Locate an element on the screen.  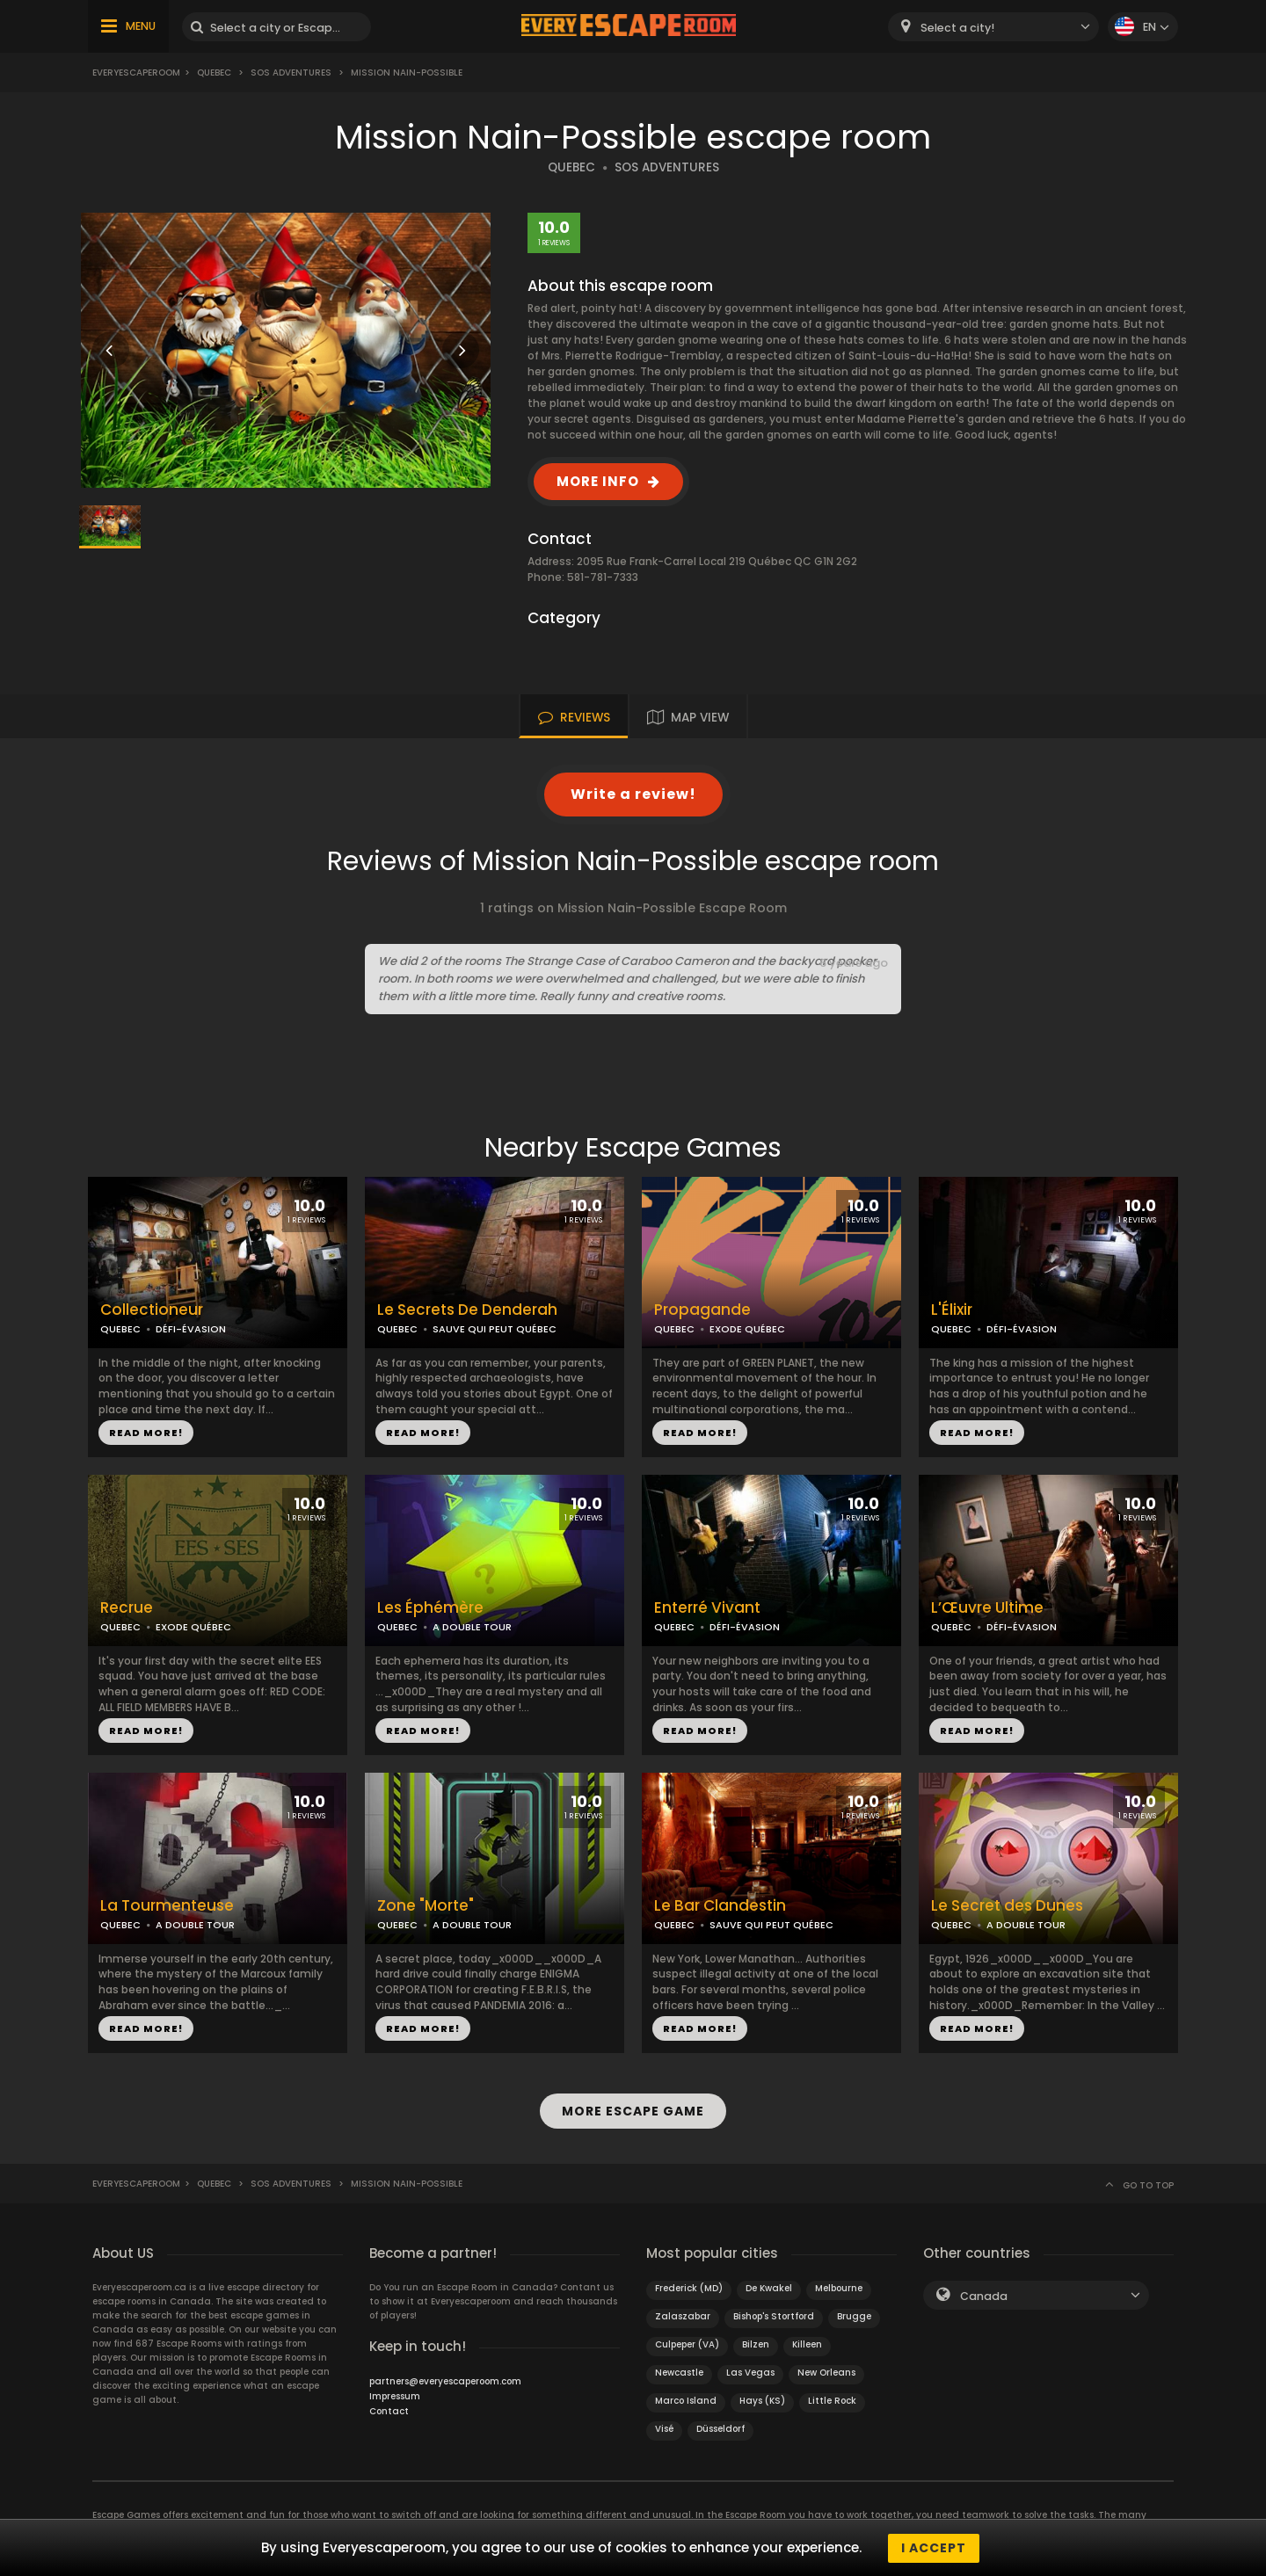
Killeen is located at coordinates (807, 2343).